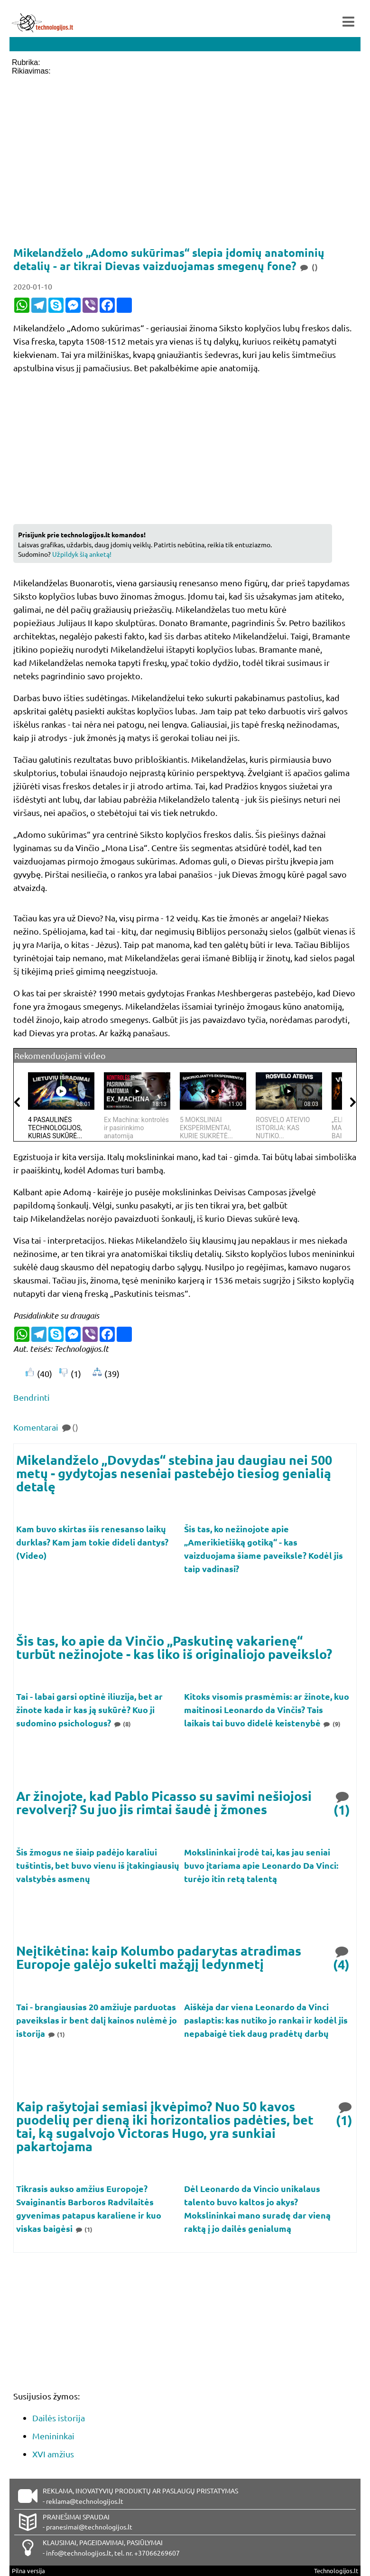 This screenshot has width=370, height=2576. What do you see at coordinates (97, 1865) in the screenshot?
I see `Šis žmogus ne šiaip padėjo karaliui tuštintis, bet buvo vienu iš įtakingiausių valstybės asmenų` at bounding box center [97, 1865].